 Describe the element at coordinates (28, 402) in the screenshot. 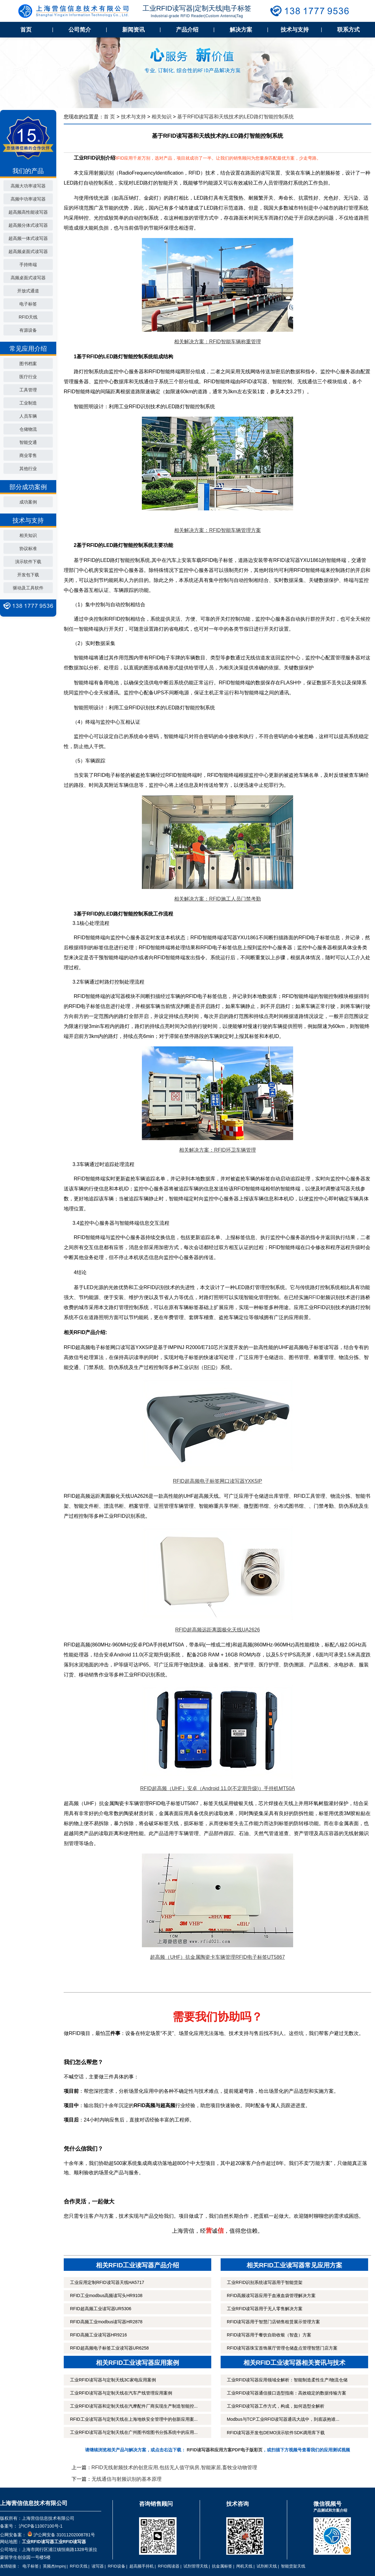

I see `工业制造` at that location.